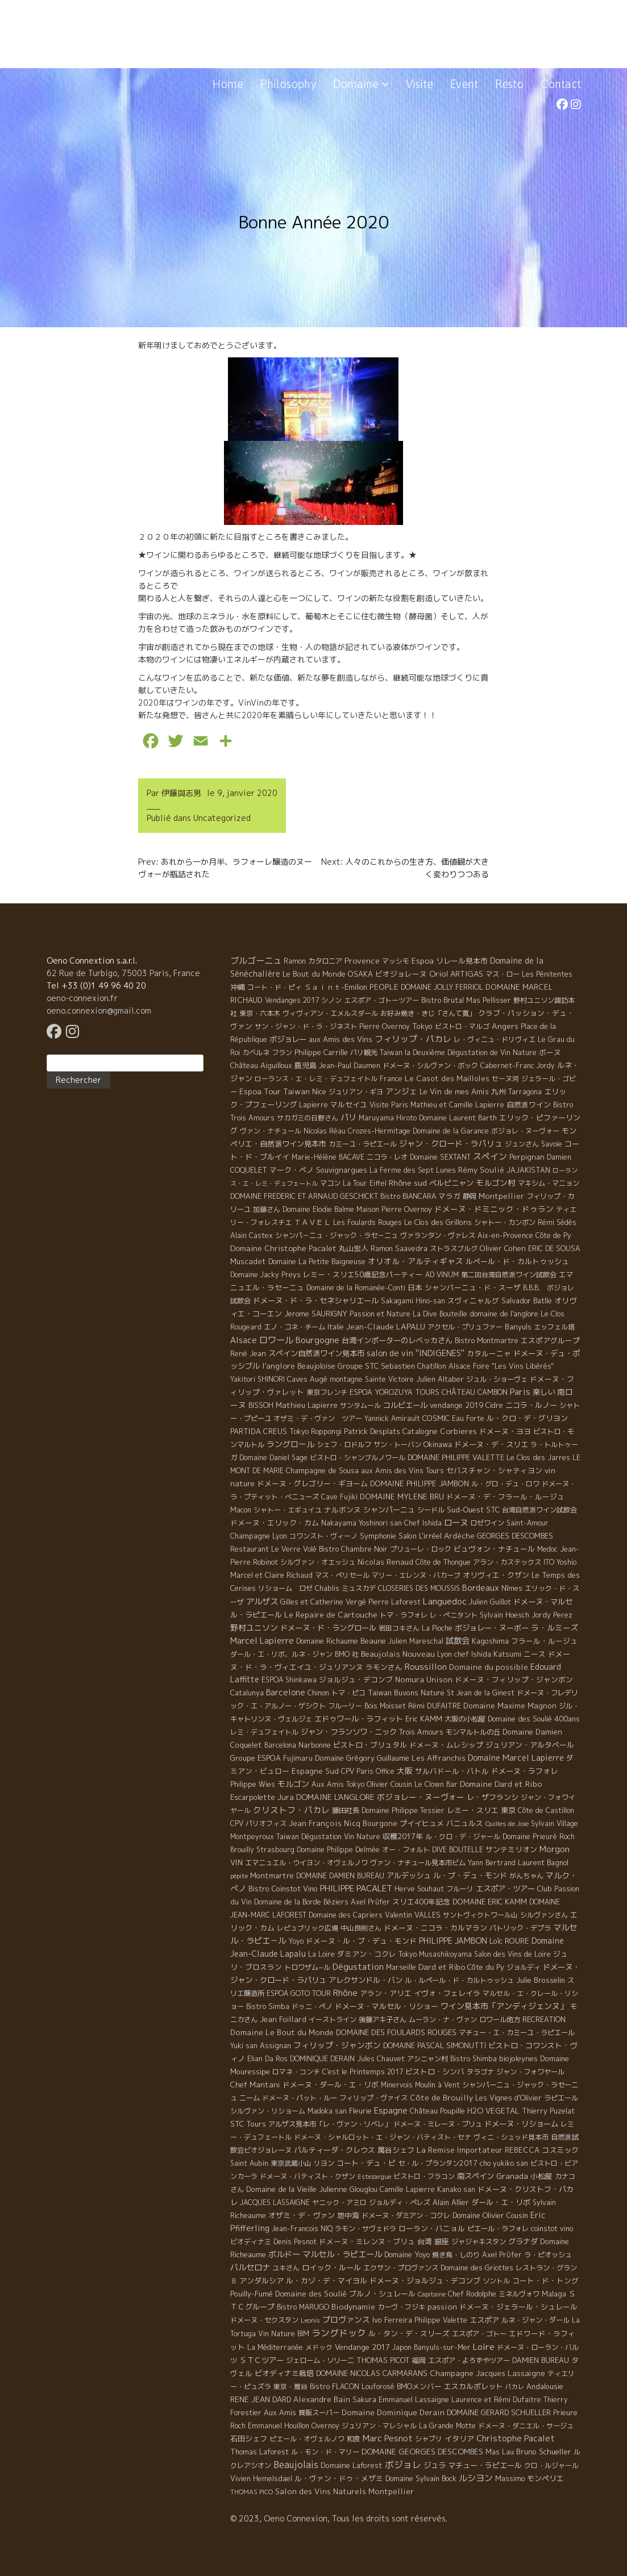 The height and width of the screenshot is (2576, 627). I want to click on ESPOA YOROZUYA TOURS [ESPOA YOROZUYA TOURS (6 éléments)], so click(394, 1392).